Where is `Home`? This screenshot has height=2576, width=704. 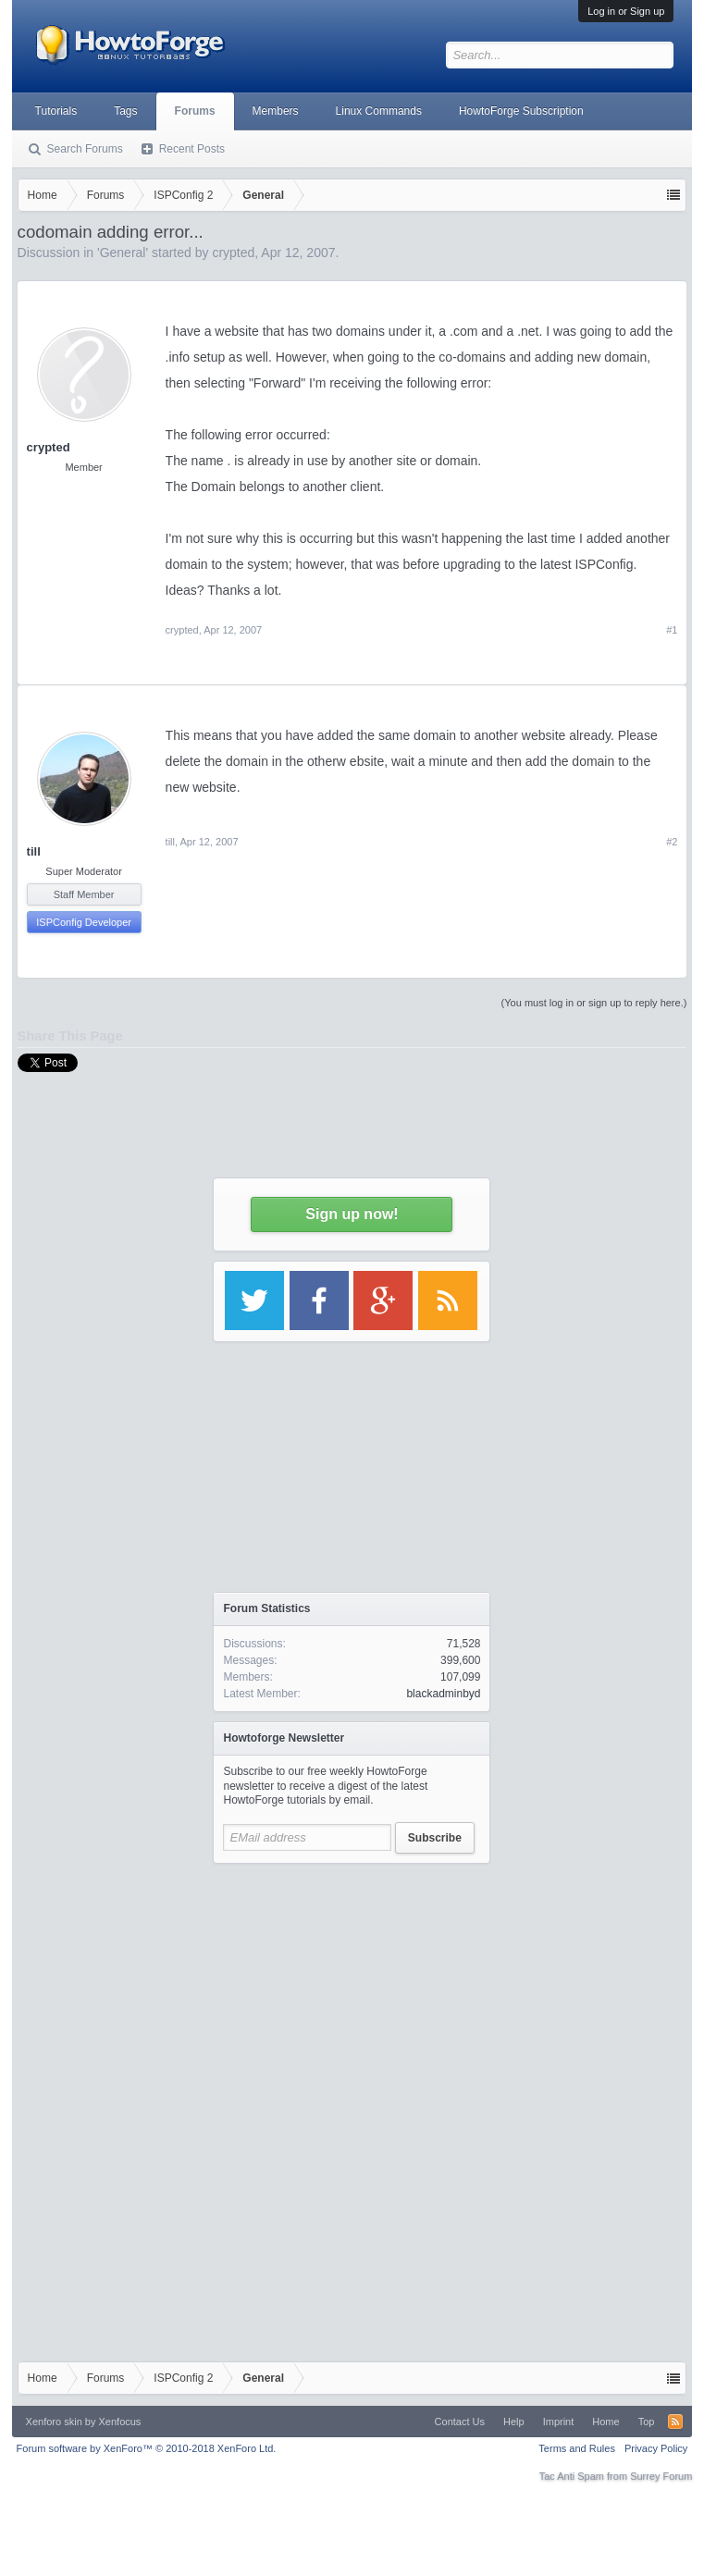
Home is located at coordinates (605, 2421).